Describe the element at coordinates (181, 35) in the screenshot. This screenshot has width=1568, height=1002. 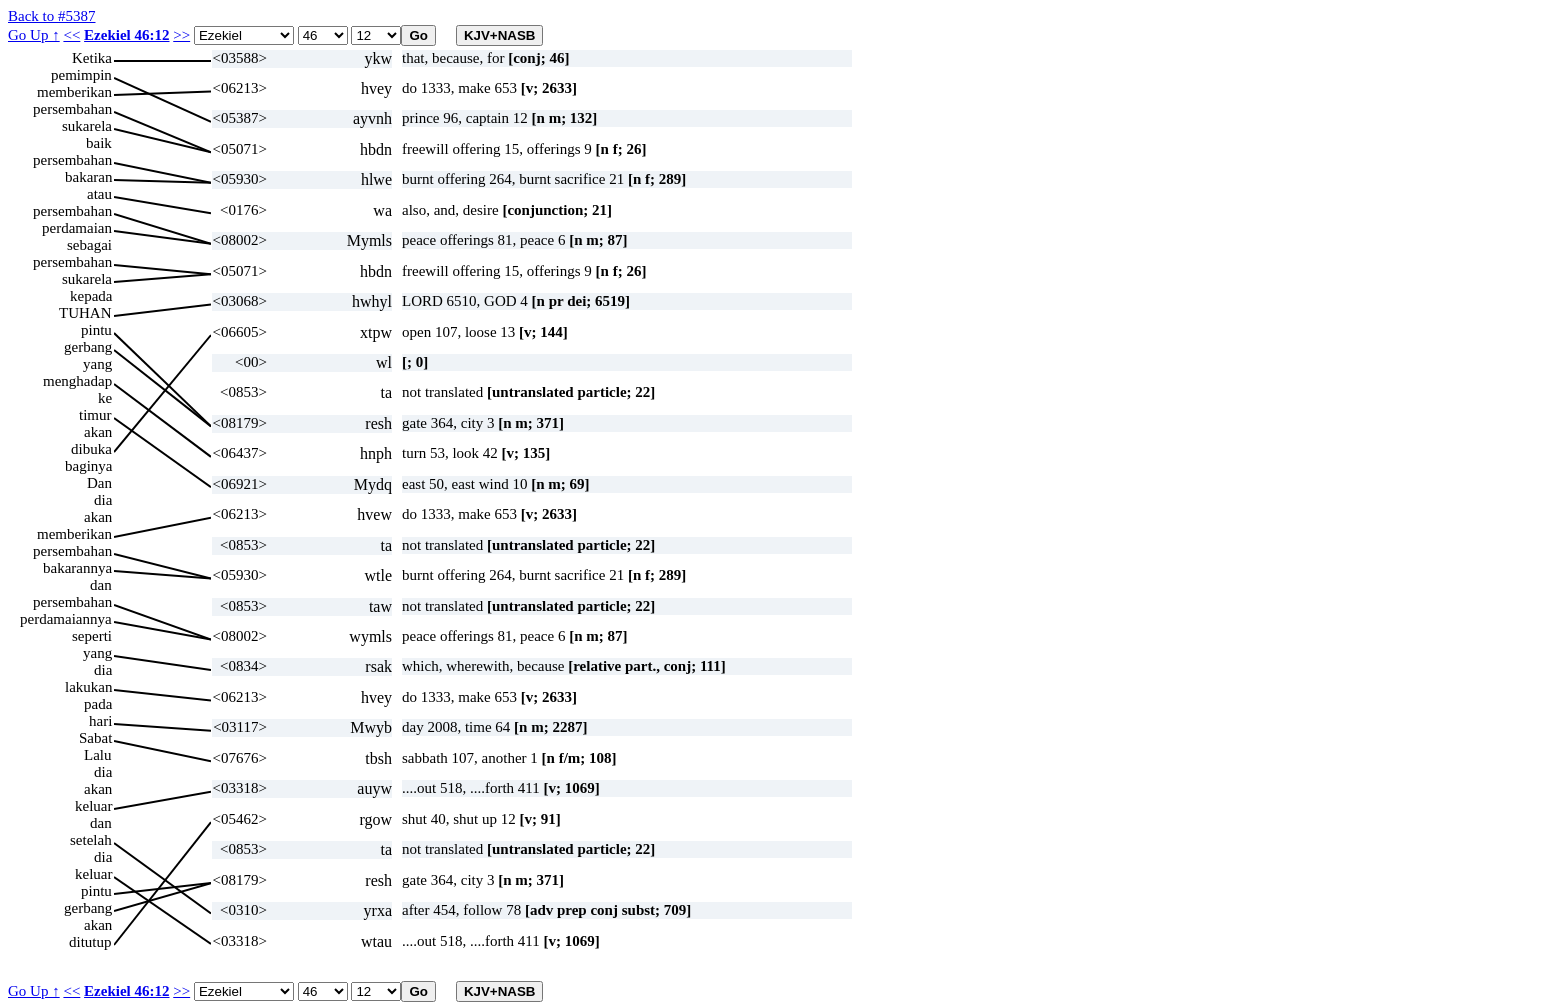
I see `>>` at that location.